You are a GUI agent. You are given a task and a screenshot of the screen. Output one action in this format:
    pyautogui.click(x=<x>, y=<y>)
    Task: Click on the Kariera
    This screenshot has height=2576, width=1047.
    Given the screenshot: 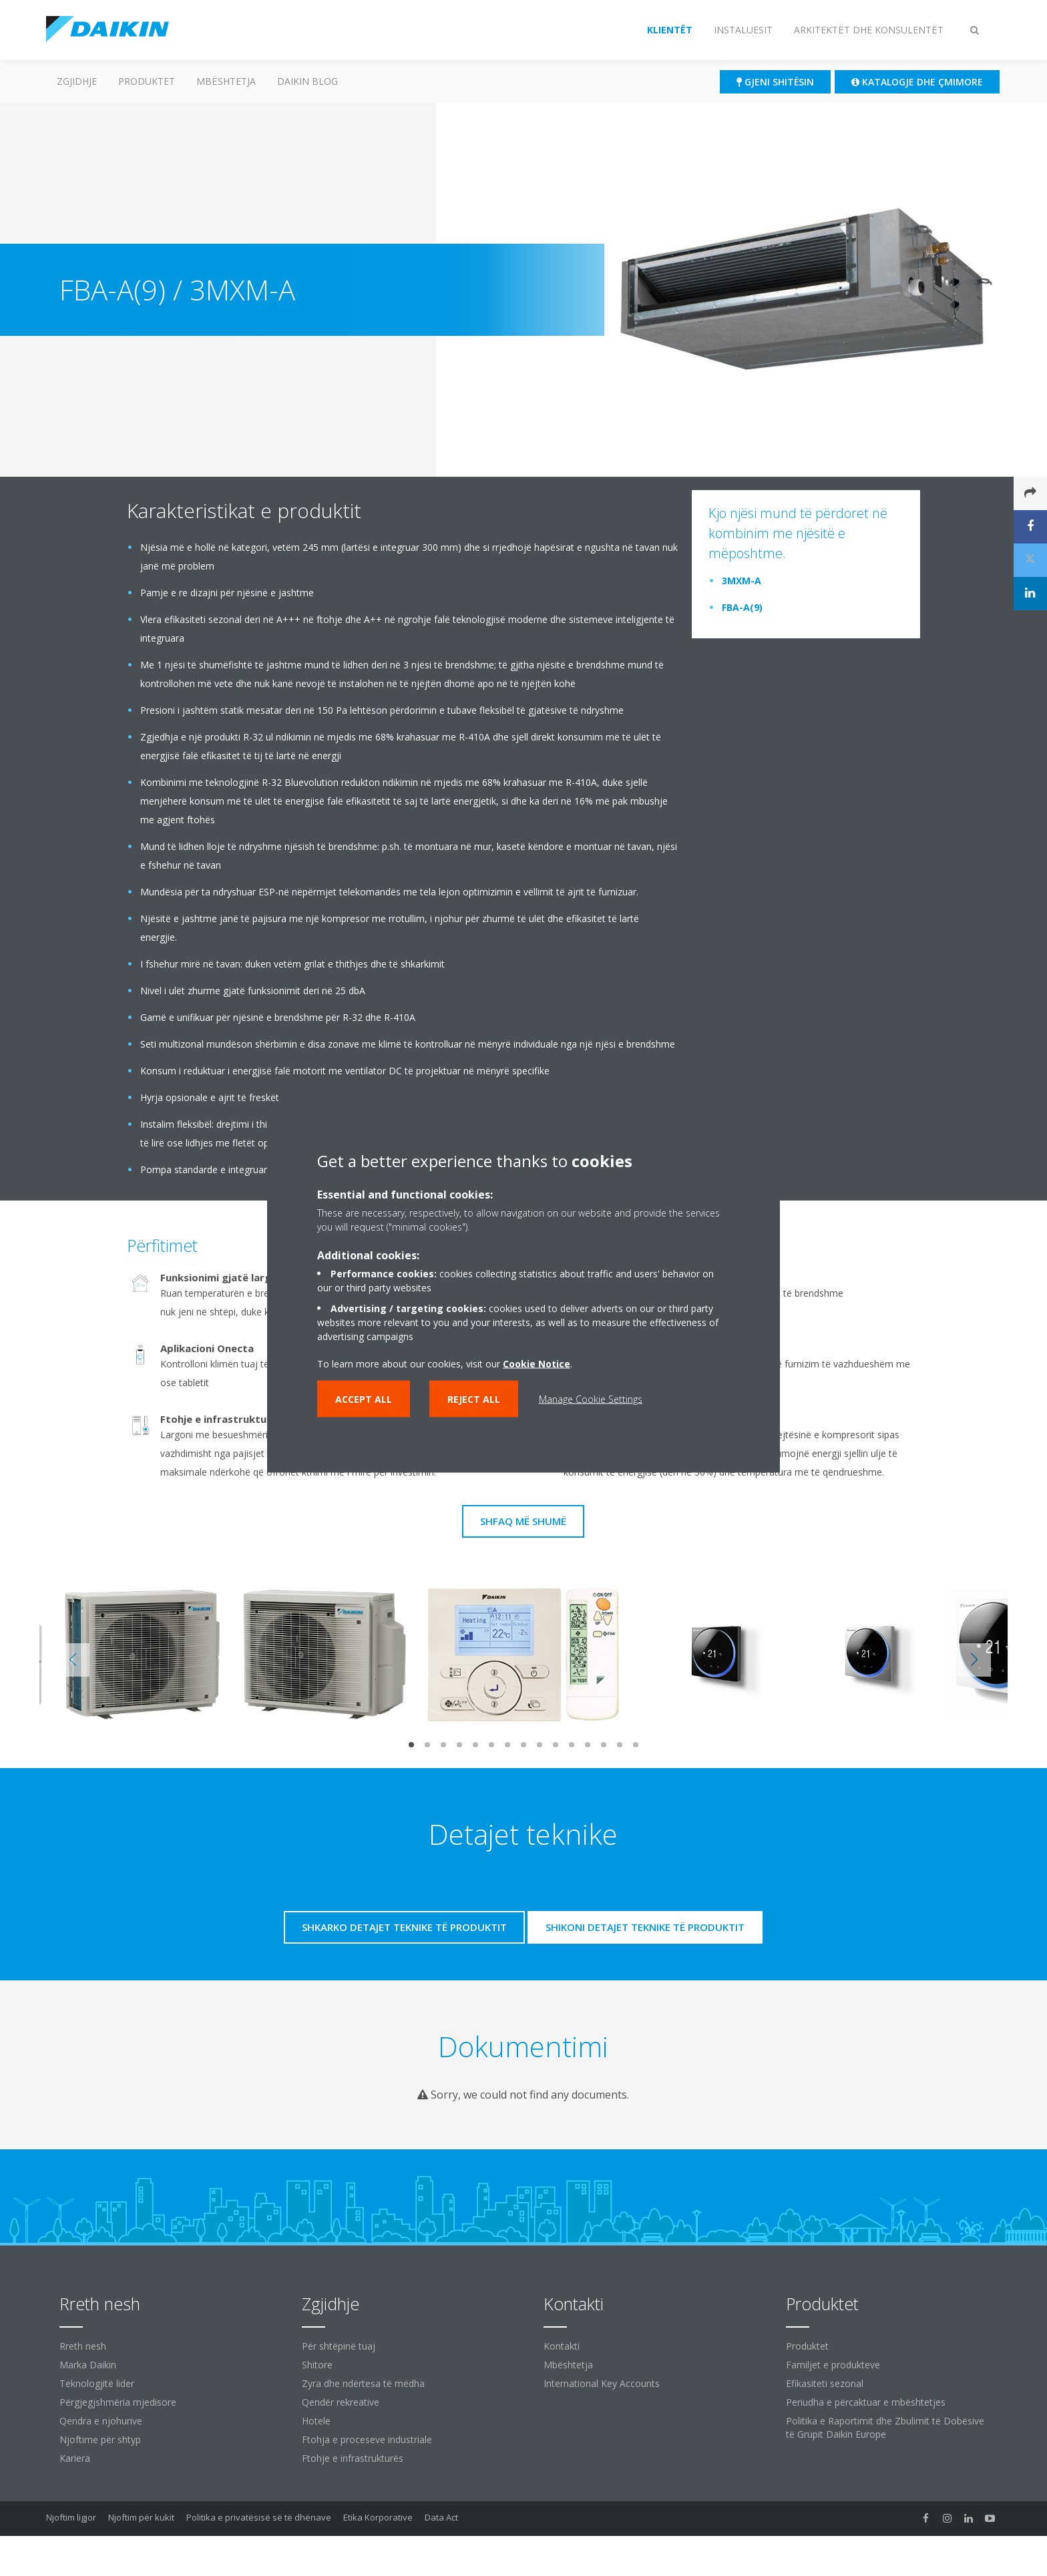 What is the action you would take?
    pyautogui.click(x=74, y=2458)
    